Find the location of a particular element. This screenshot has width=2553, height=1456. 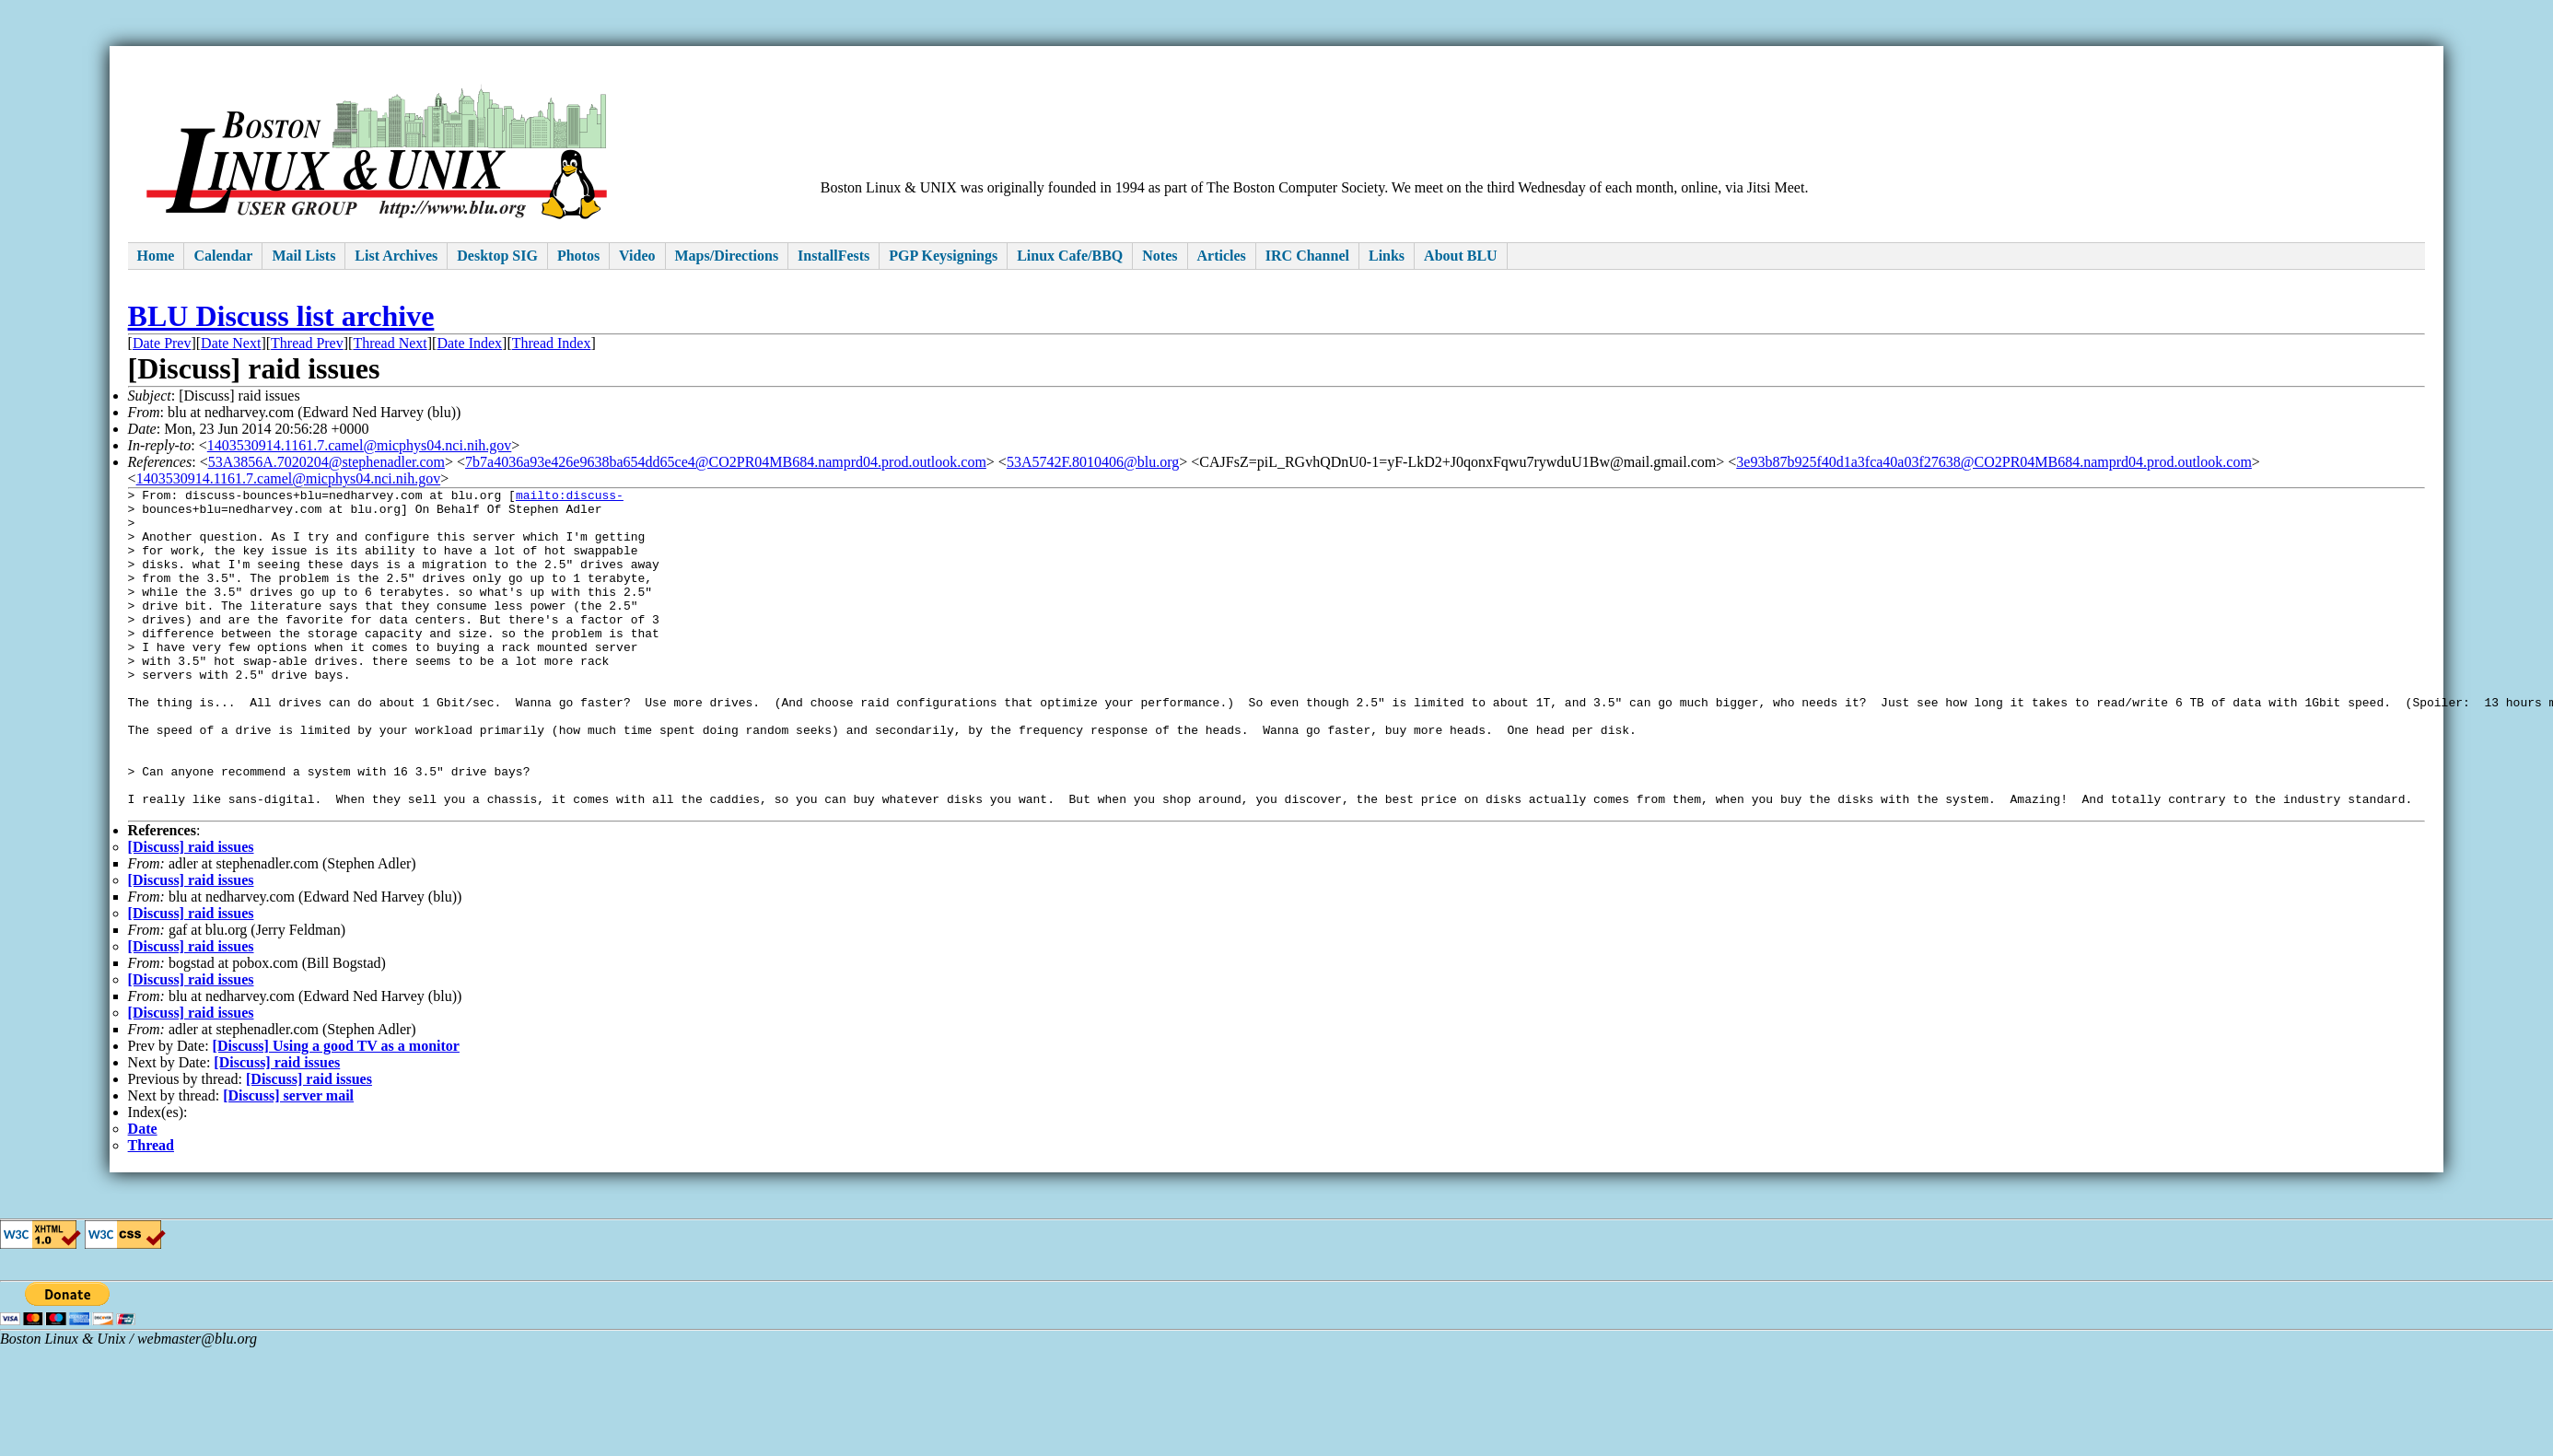

Articles is located at coordinates (1221, 255).